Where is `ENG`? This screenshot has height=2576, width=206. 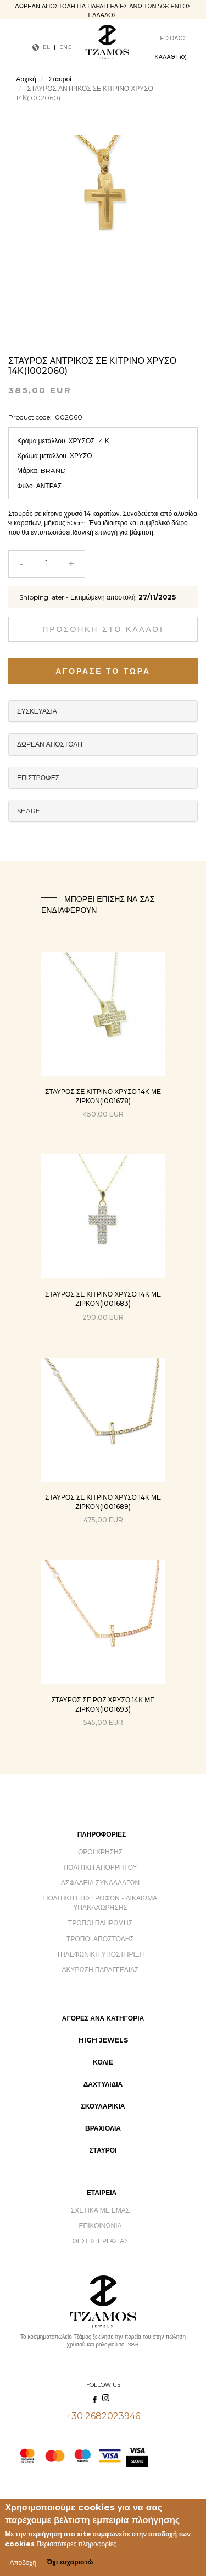
ENG is located at coordinates (65, 47).